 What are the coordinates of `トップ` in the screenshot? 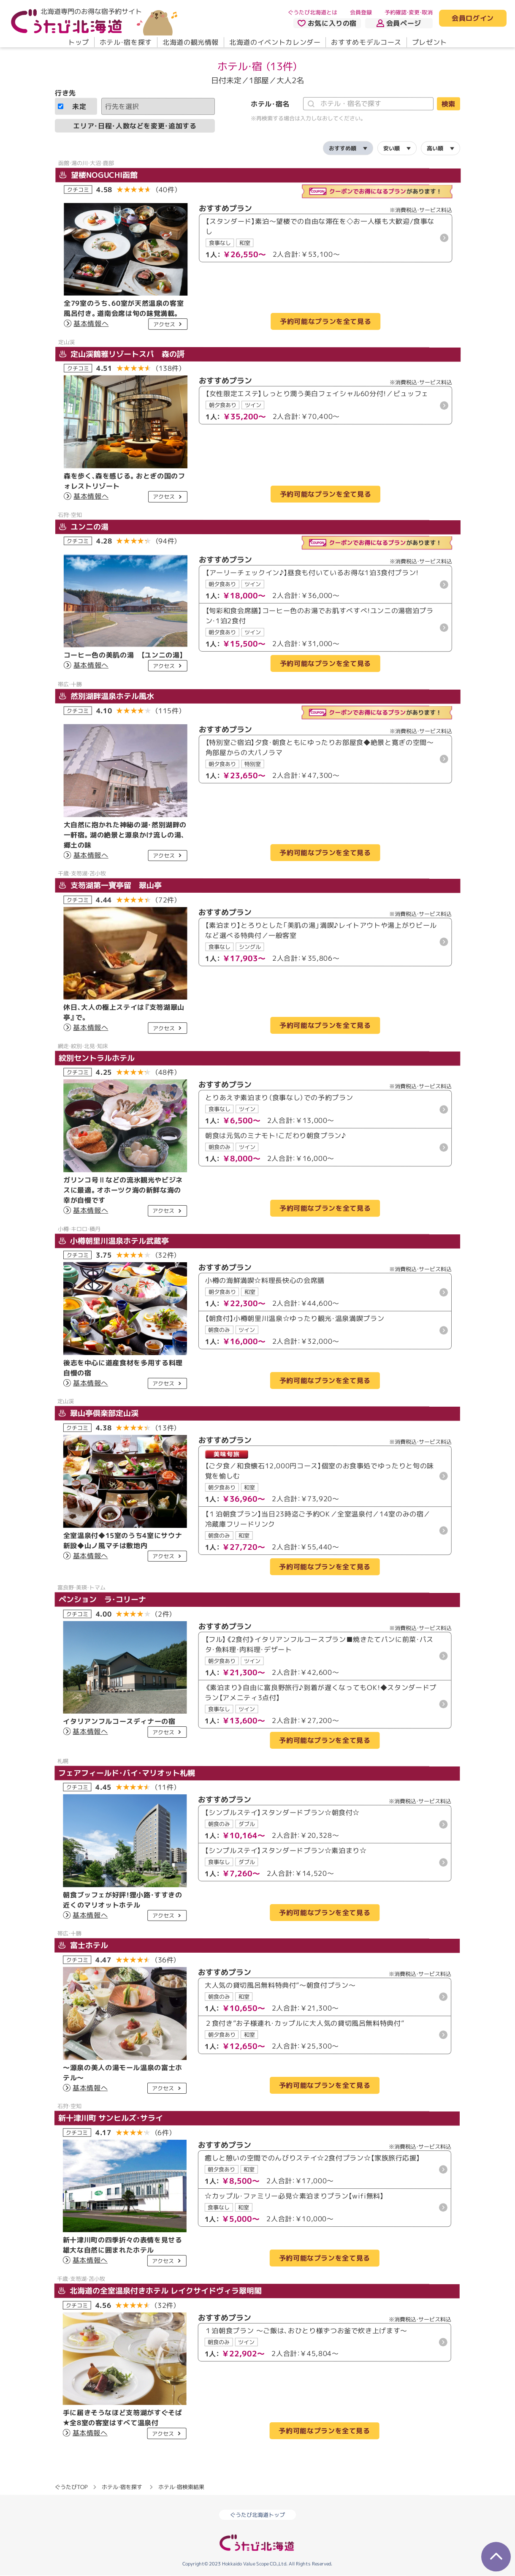 It's located at (78, 42).